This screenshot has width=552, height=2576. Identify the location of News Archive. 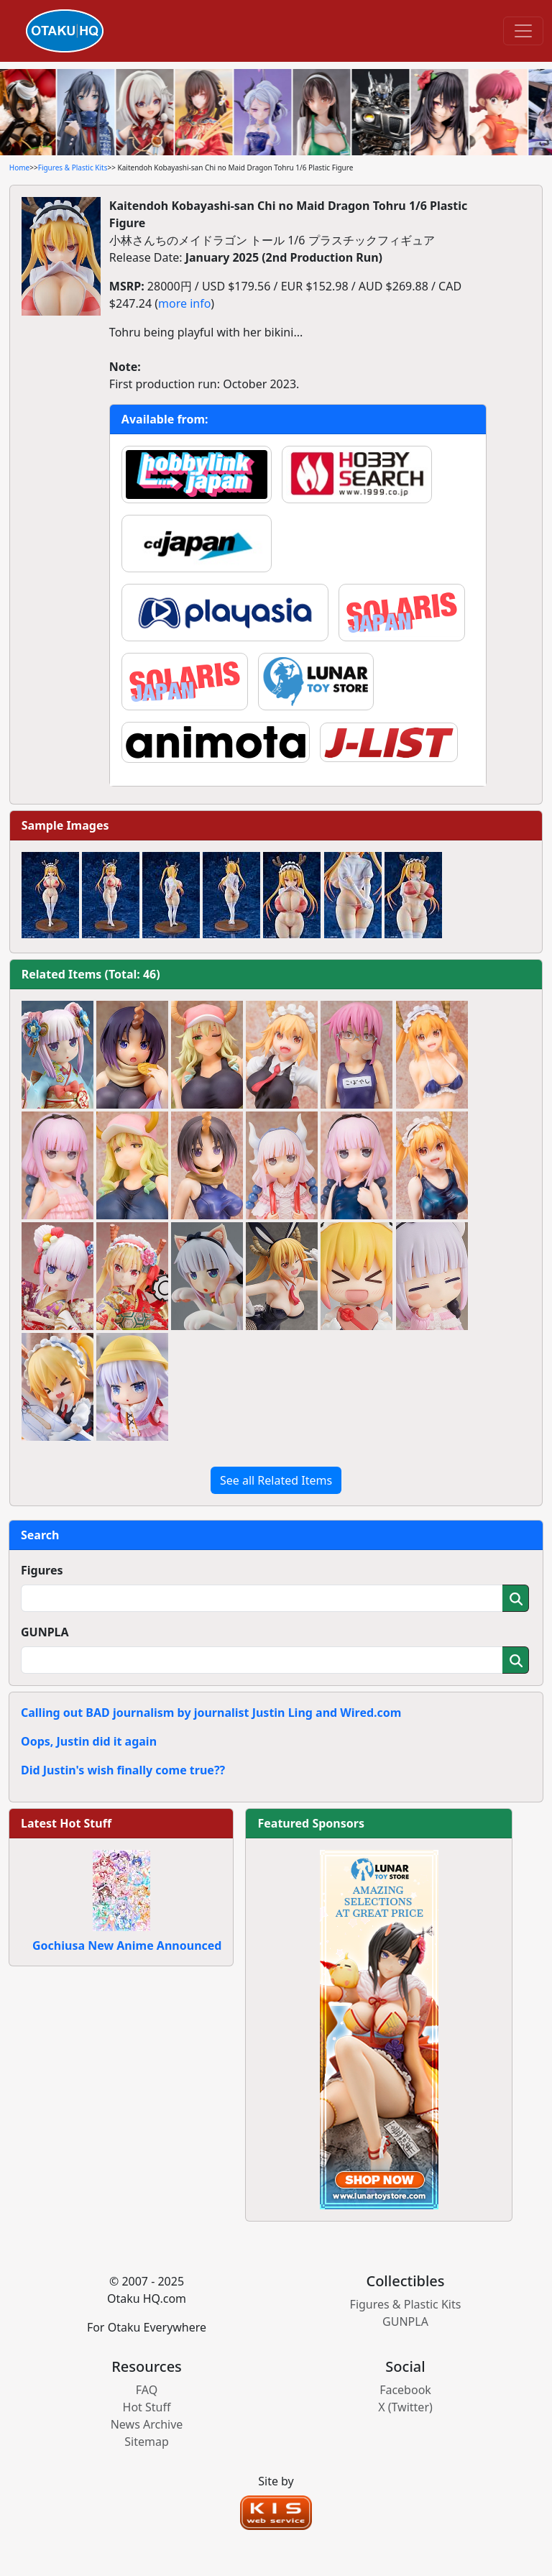
(147, 2424).